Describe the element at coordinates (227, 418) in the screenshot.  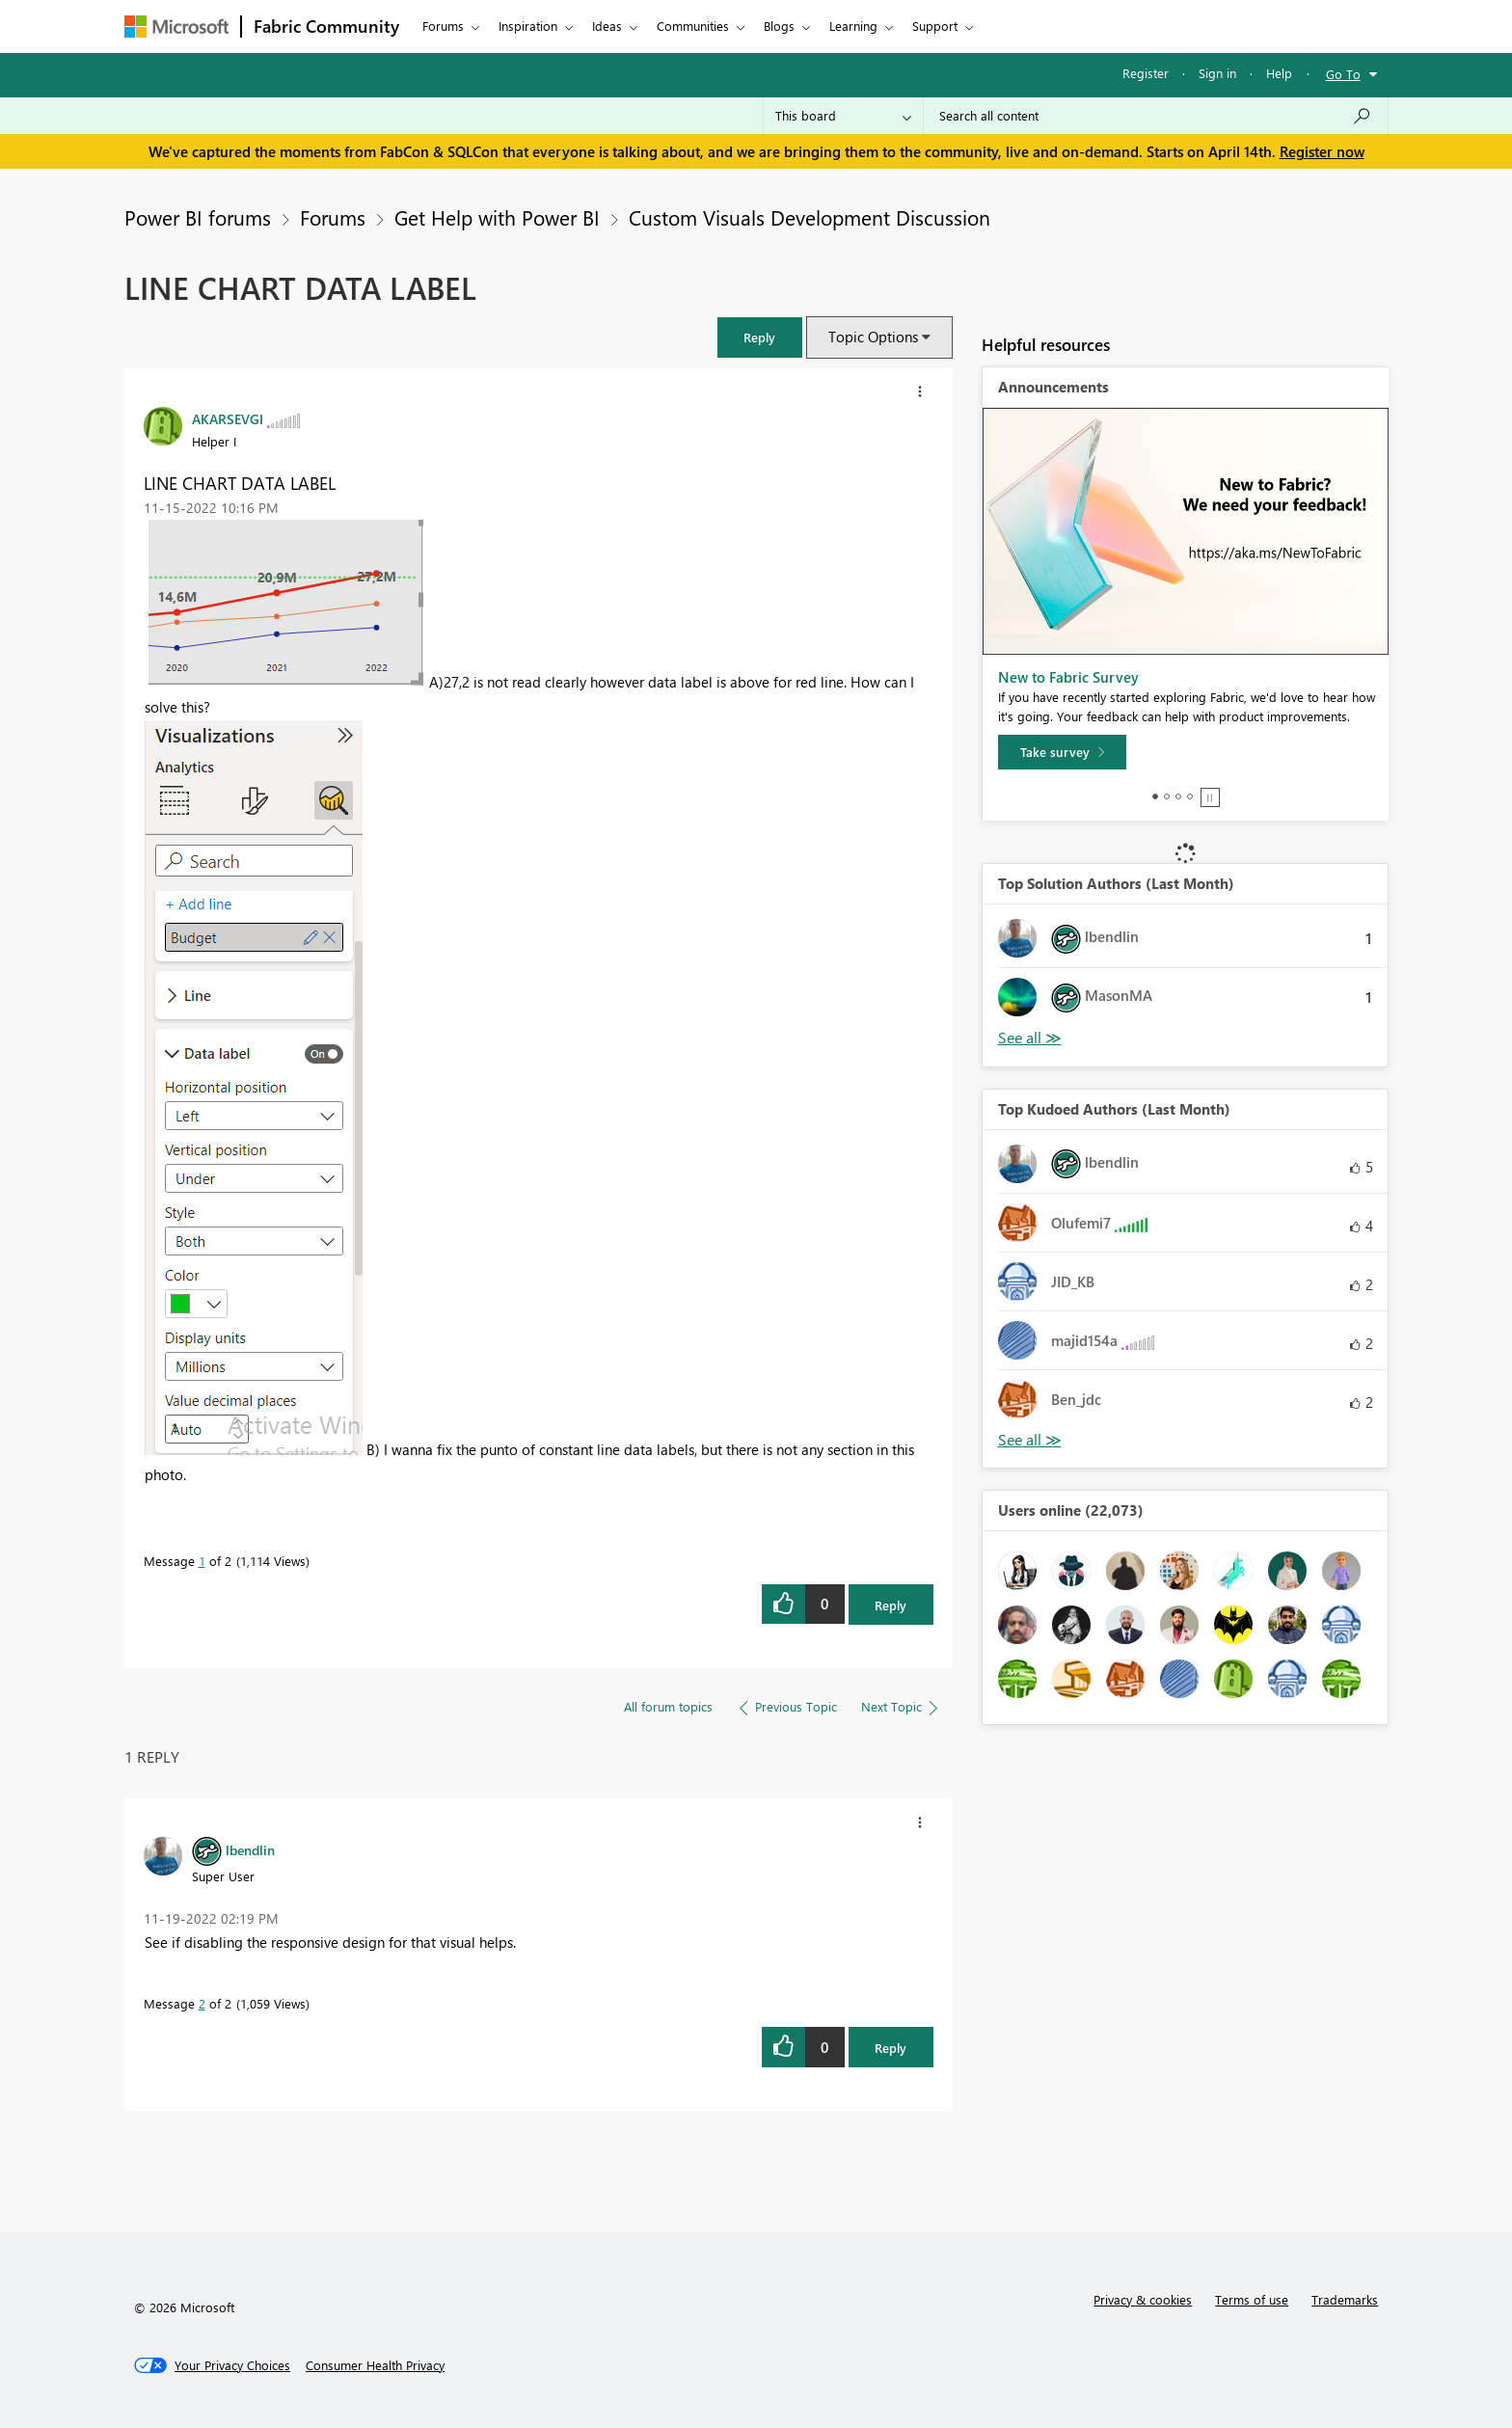
I see `[View Profile of AKARSEVGI]` at that location.